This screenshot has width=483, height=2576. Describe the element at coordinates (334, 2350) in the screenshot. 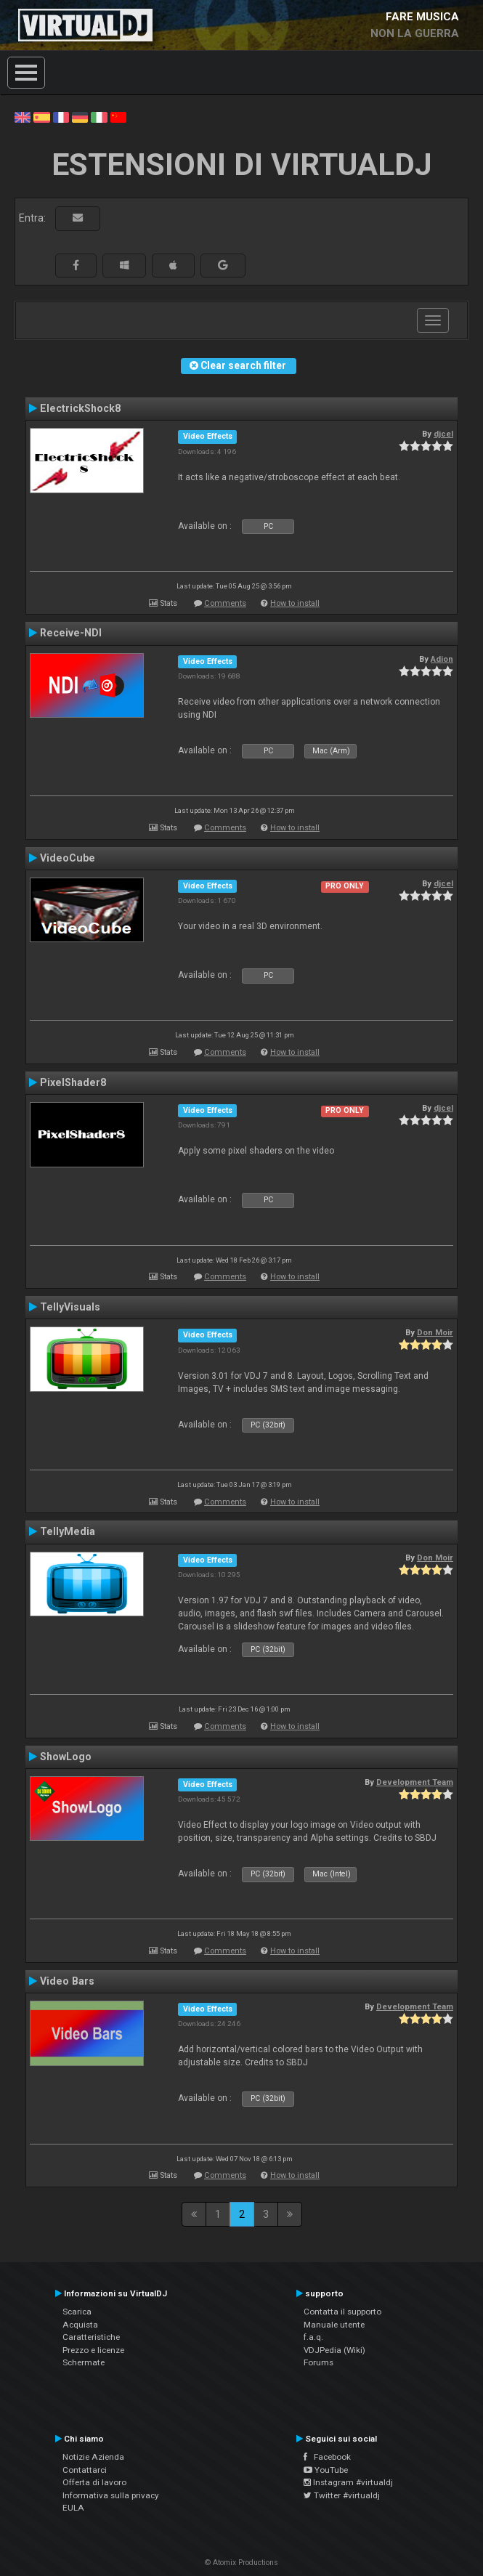

I see `VDJPedia (Wiki)` at that location.